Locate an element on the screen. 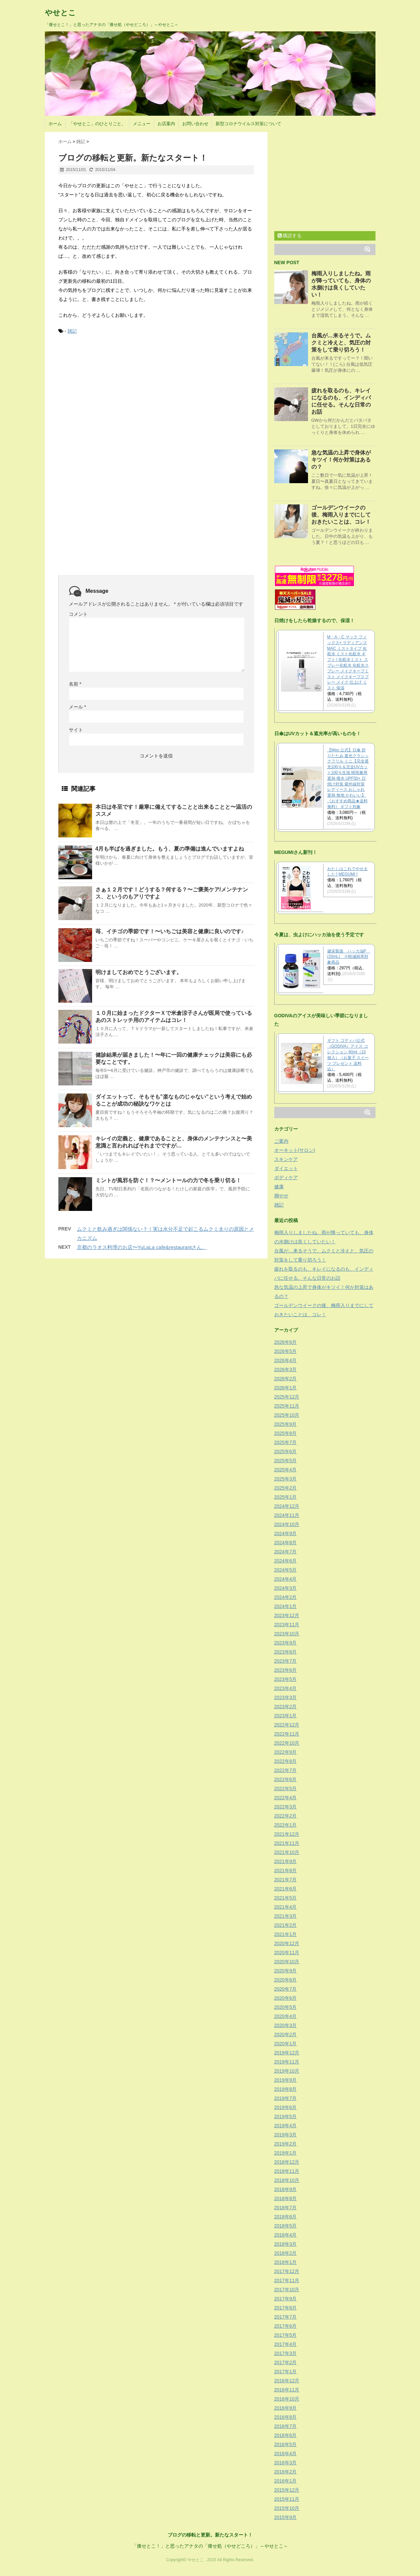  2022年7月 is located at coordinates (285, 1770).